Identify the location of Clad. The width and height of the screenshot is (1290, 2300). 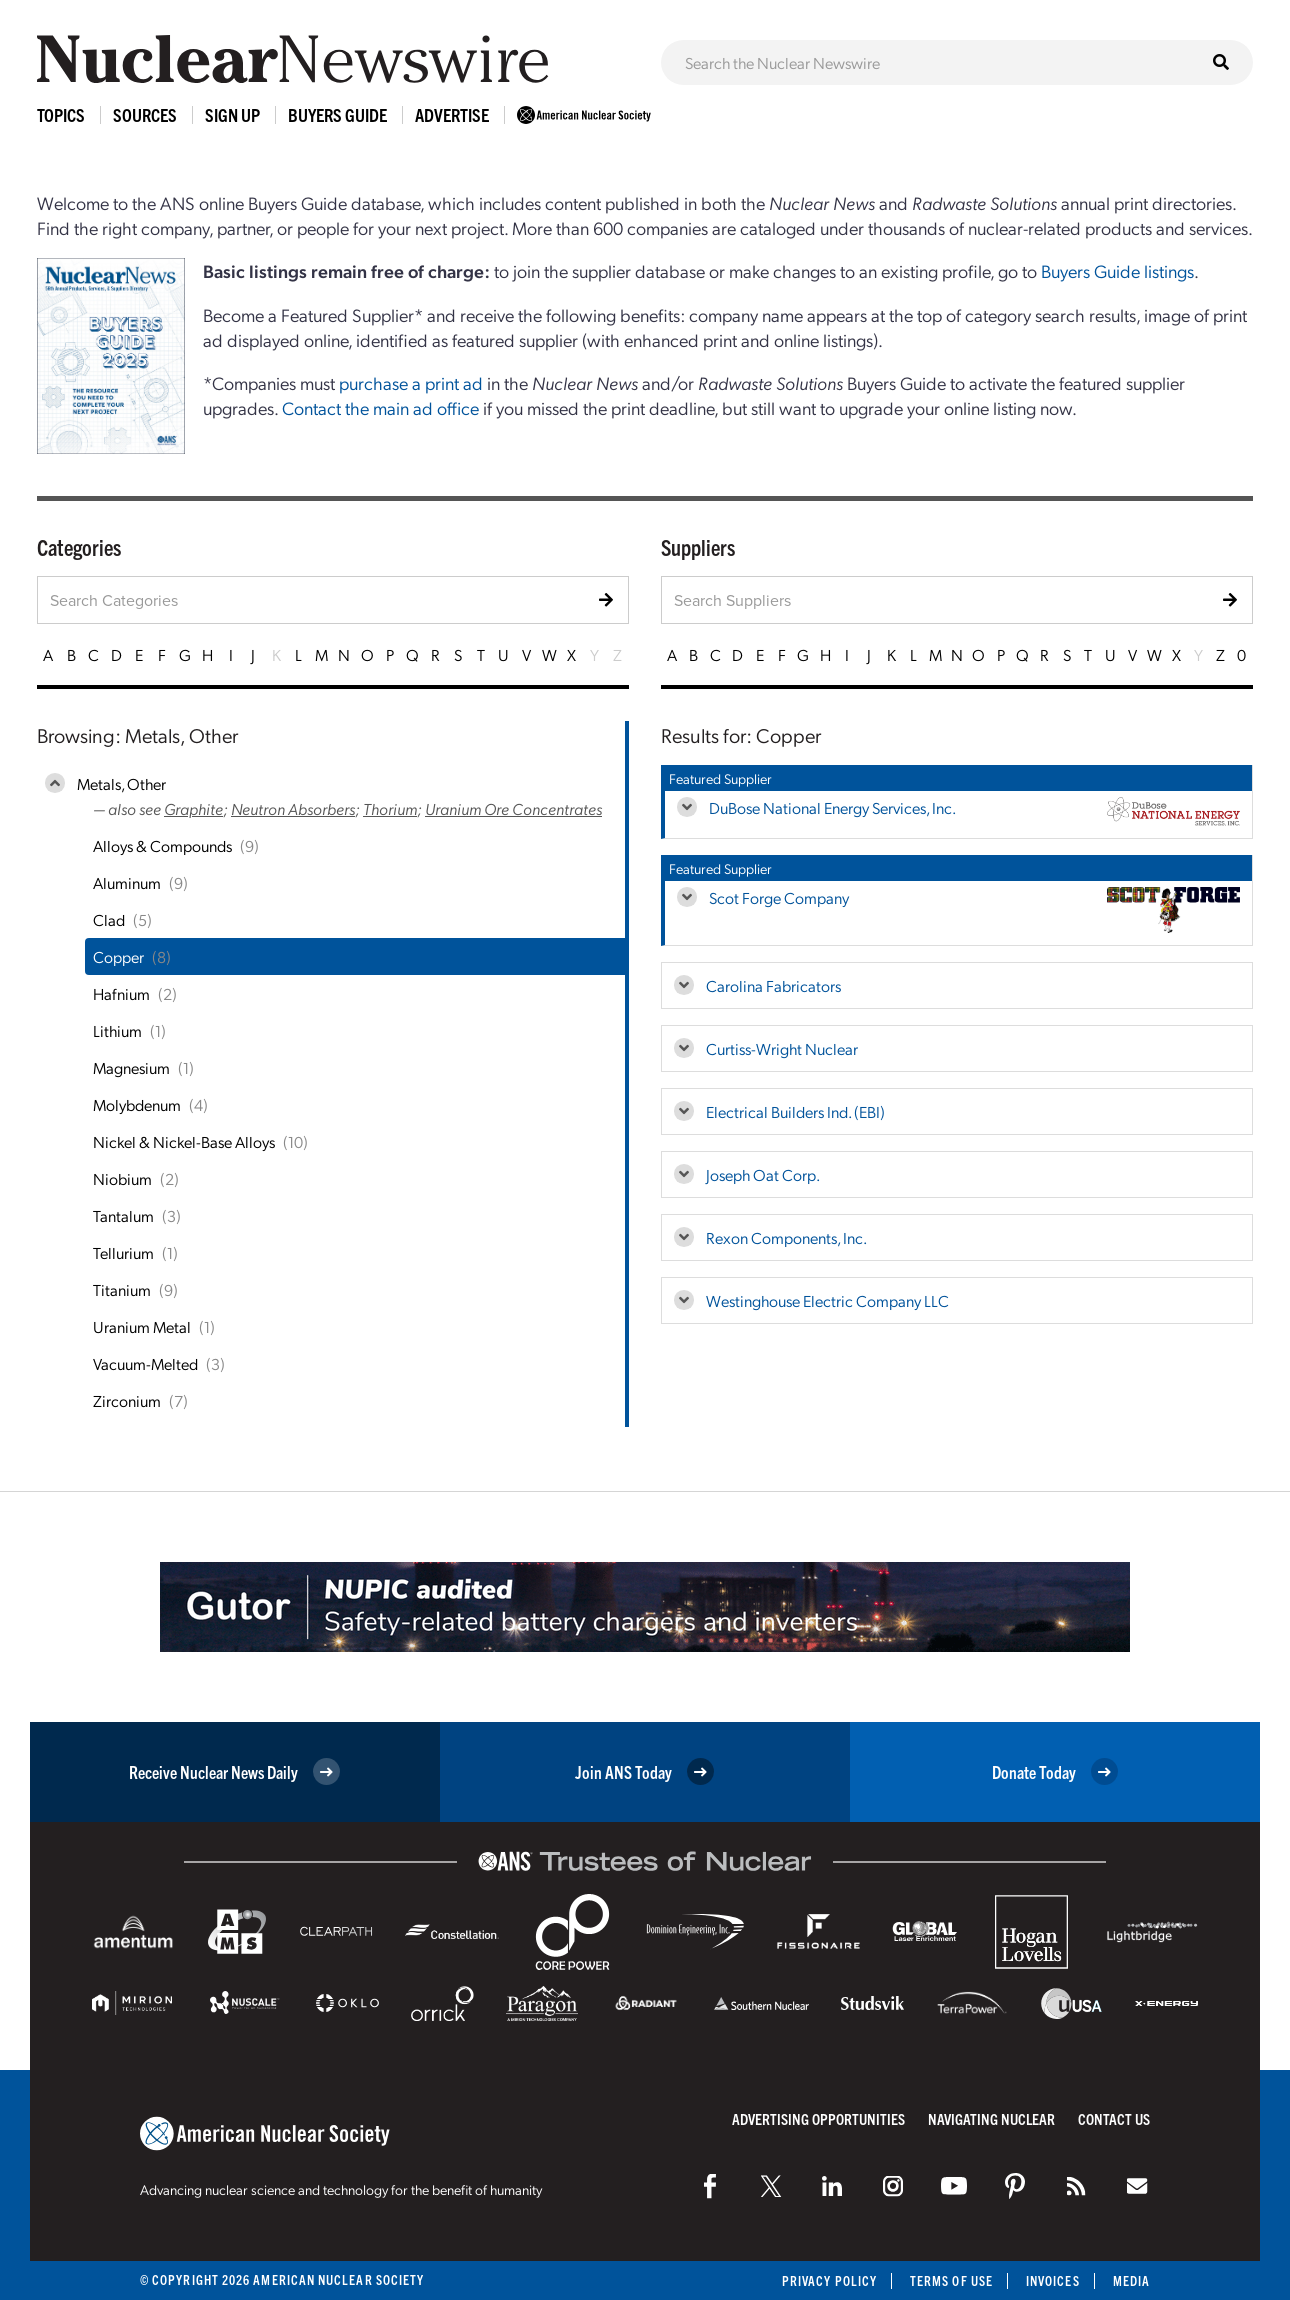
(109, 919).